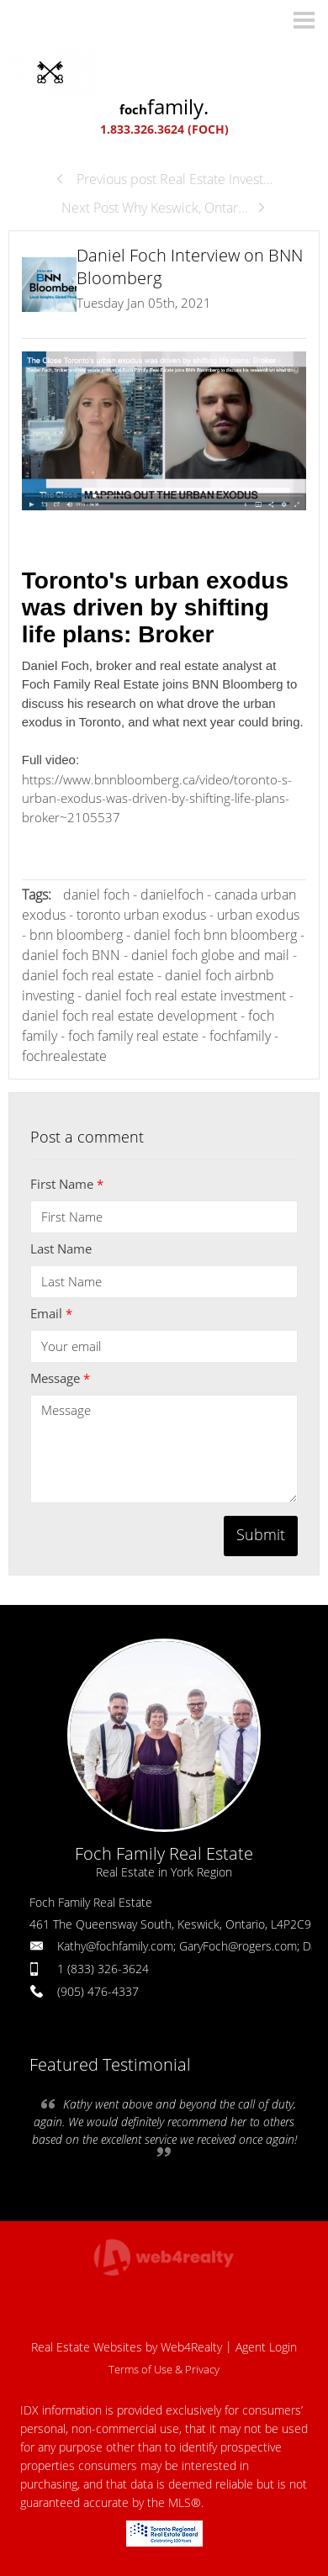 This screenshot has height=2576, width=328. Describe the element at coordinates (73, 955) in the screenshot. I see `daniel foch BNN` at that location.